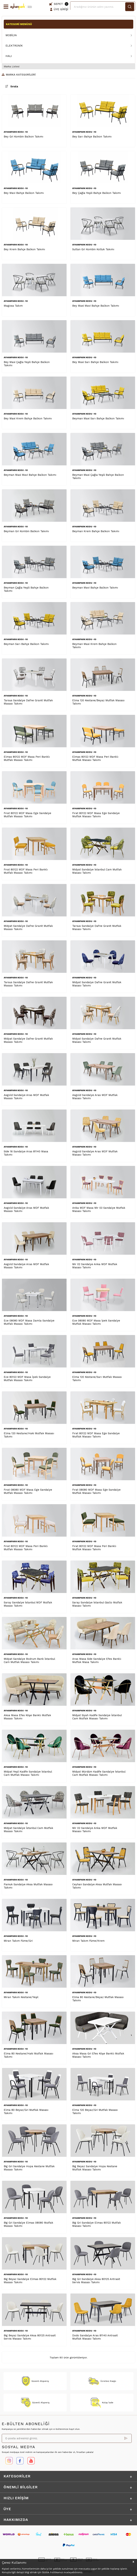 This screenshot has width=137, height=2576. Describe the element at coordinates (27, 758) in the screenshot. I see `Elmas 80122 MDF Masa Peri Banklı Mutfak Masası Takımı` at that location.